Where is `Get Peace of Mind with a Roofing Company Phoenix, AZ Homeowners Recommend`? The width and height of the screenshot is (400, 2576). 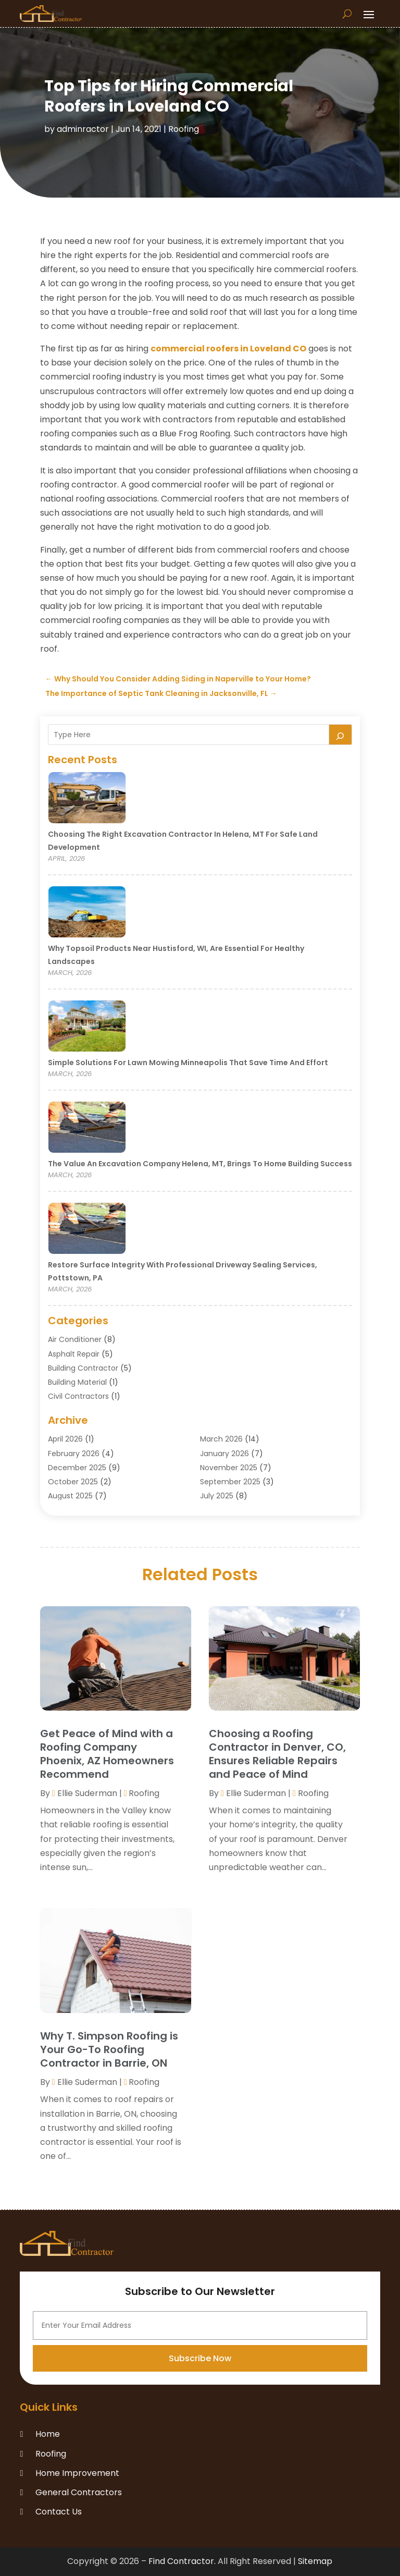
Get Peace of Mind with a Roofing Company Phoenix, AZ Homeowners Recommend is located at coordinates (107, 1753).